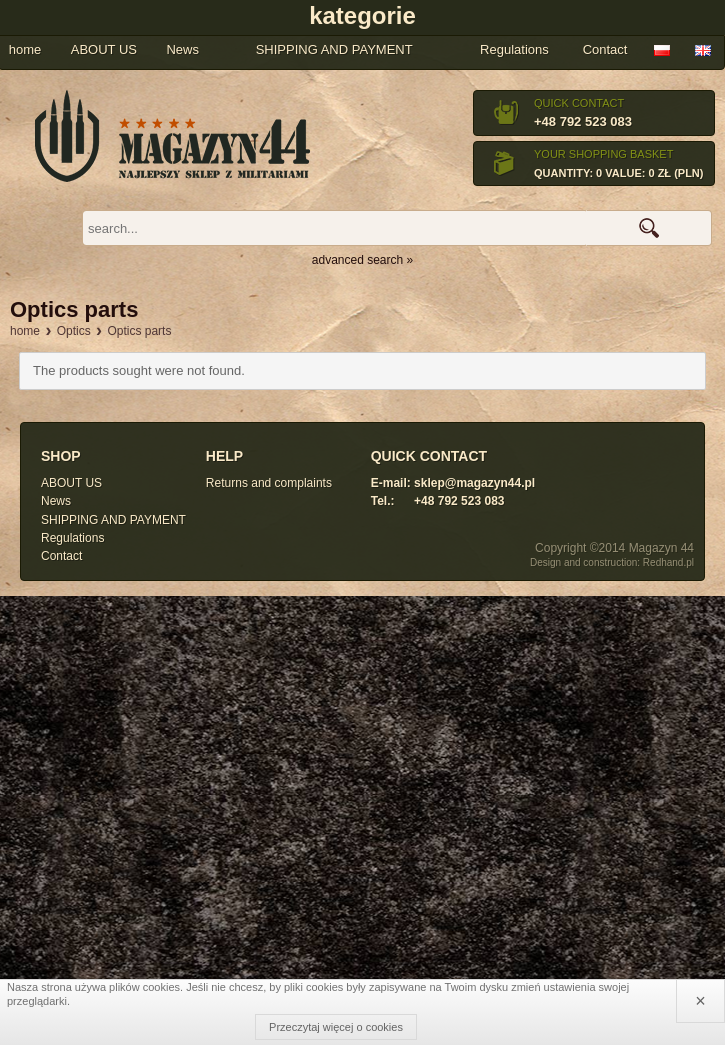 The width and height of the screenshot is (725, 1045). What do you see at coordinates (583, 121) in the screenshot?
I see `+48 792 523 083` at bounding box center [583, 121].